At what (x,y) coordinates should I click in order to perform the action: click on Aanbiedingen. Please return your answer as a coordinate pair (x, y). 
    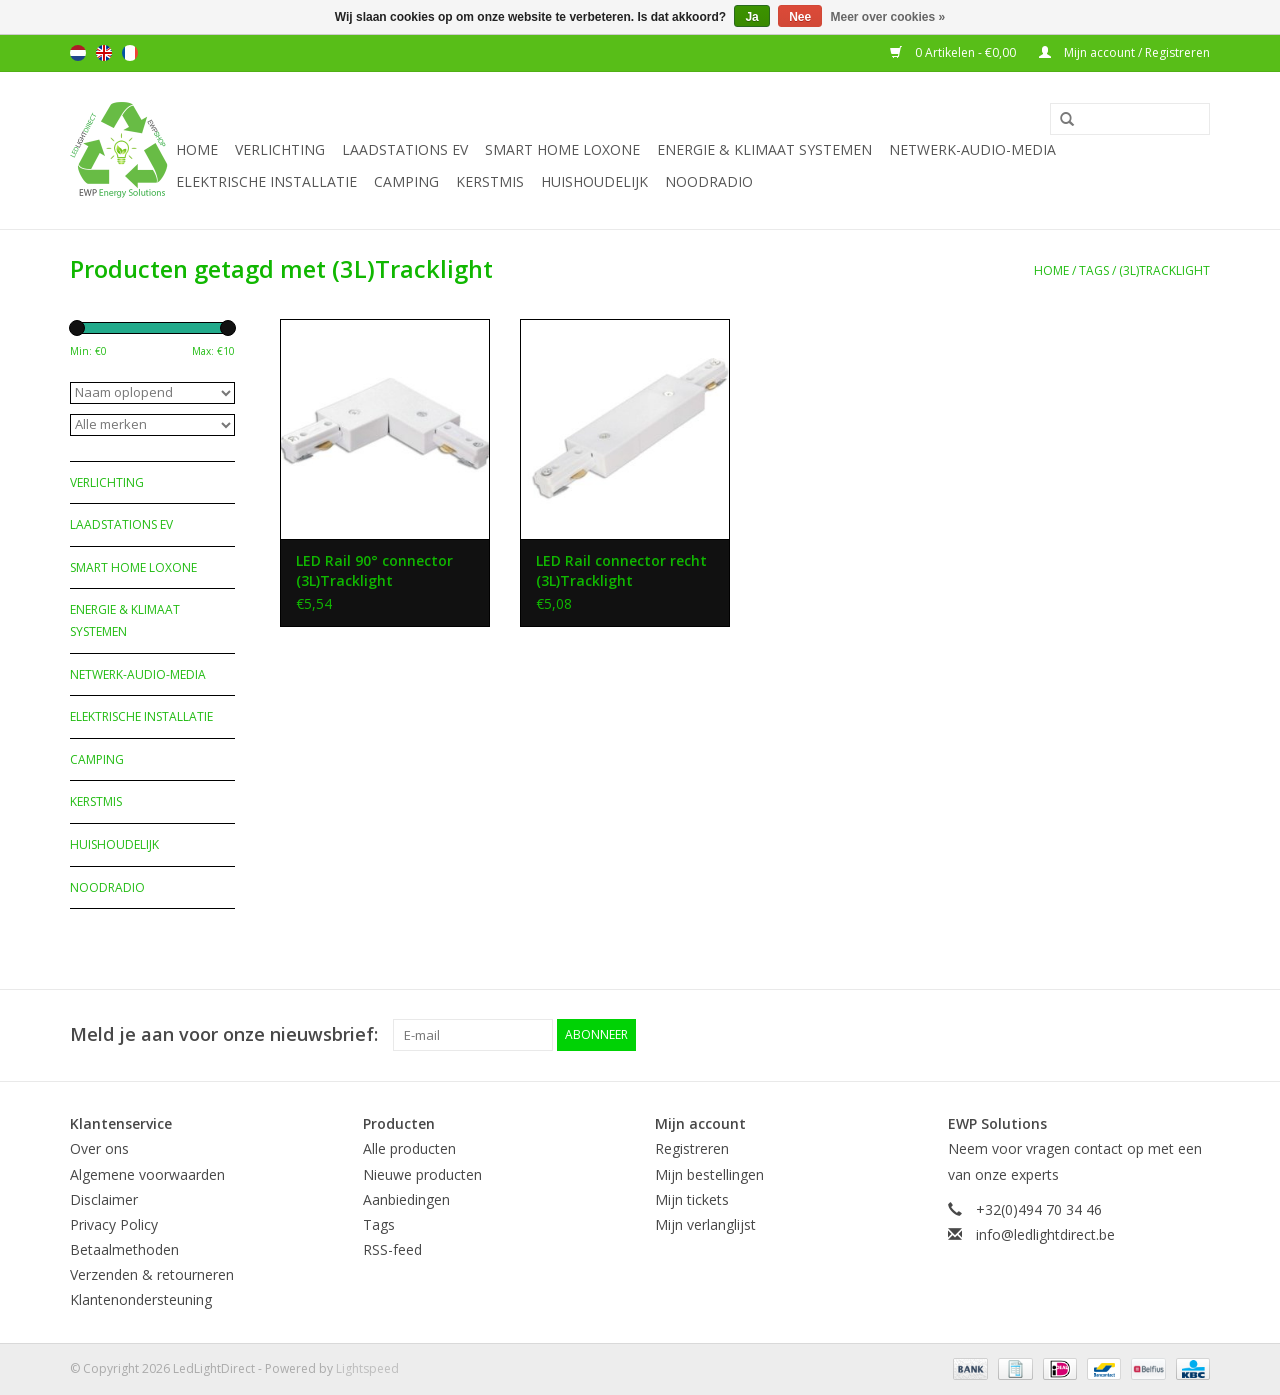
    Looking at the image, I should click on (406, 1199).